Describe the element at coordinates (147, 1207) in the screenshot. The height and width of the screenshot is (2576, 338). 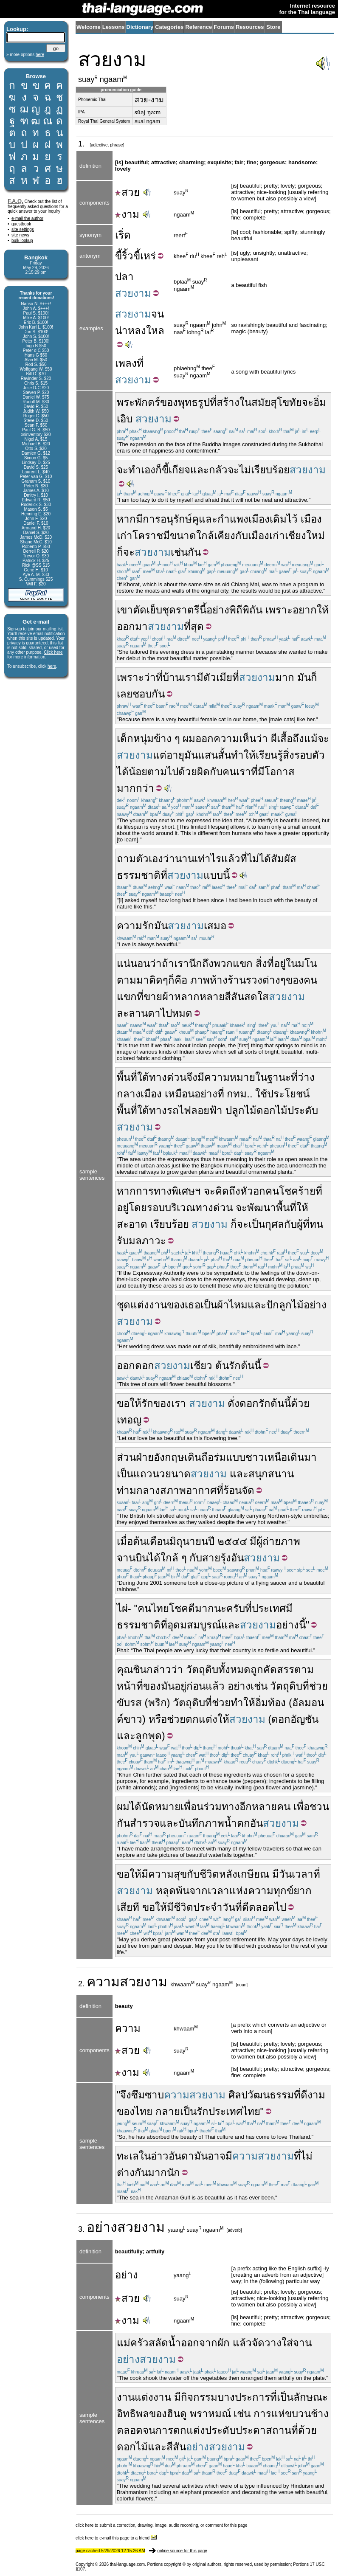
I see `โดยรอบ` at that location.